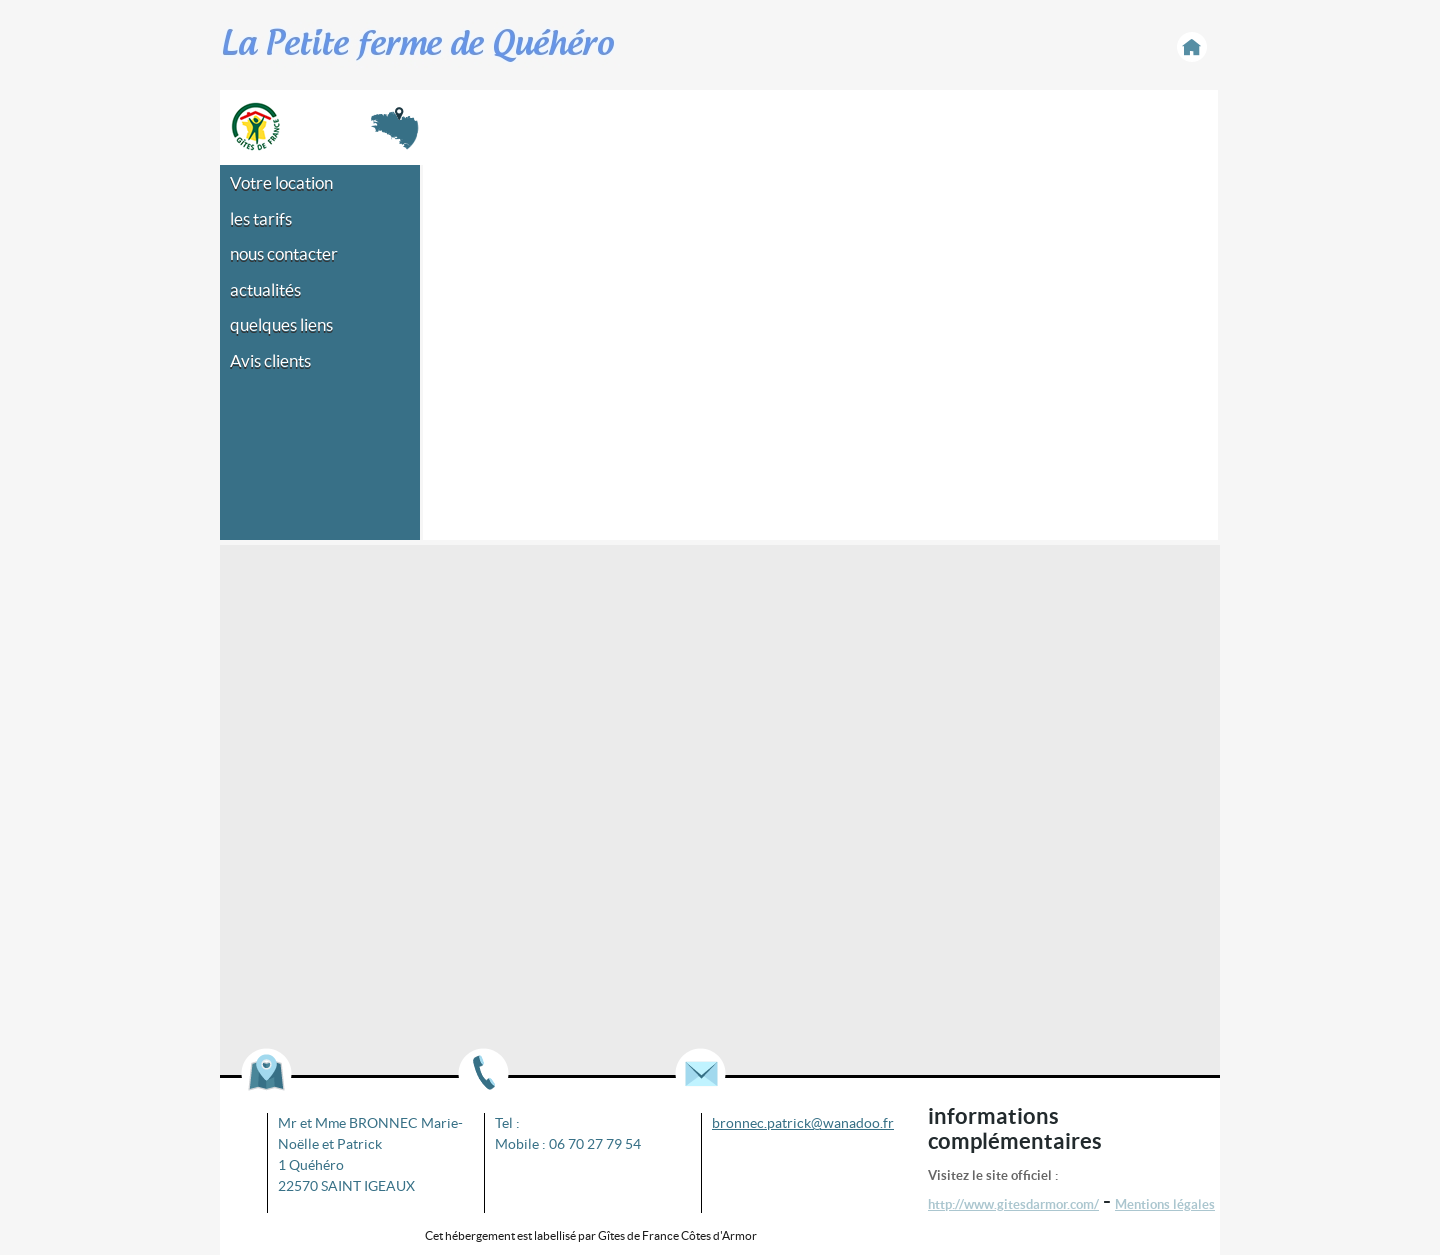  What do you see at coordinates (261, 218) in the screenshot?
I see `les tarifs` at bounding box center [261, 218].